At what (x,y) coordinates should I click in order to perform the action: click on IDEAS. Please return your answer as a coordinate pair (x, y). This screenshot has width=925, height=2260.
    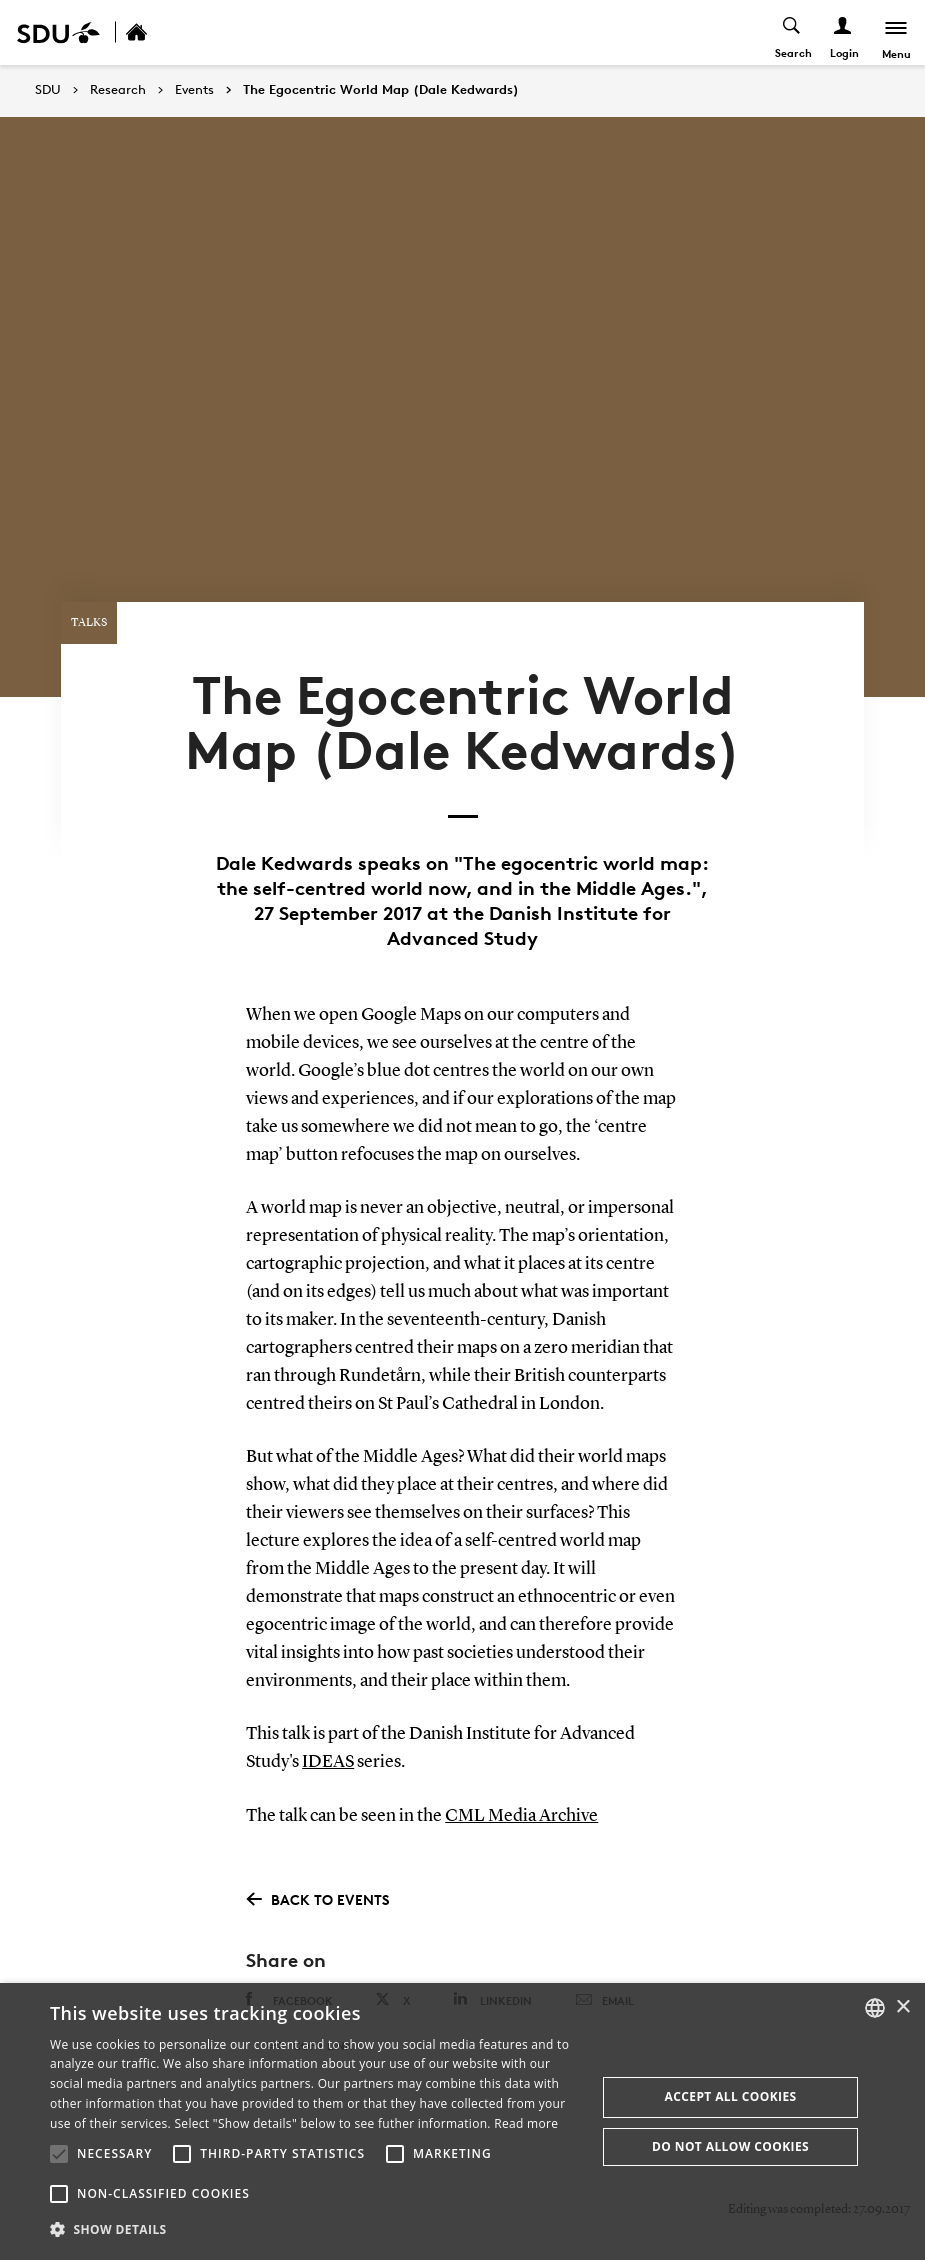
    Looking at the image, I should click on (328, 1738).